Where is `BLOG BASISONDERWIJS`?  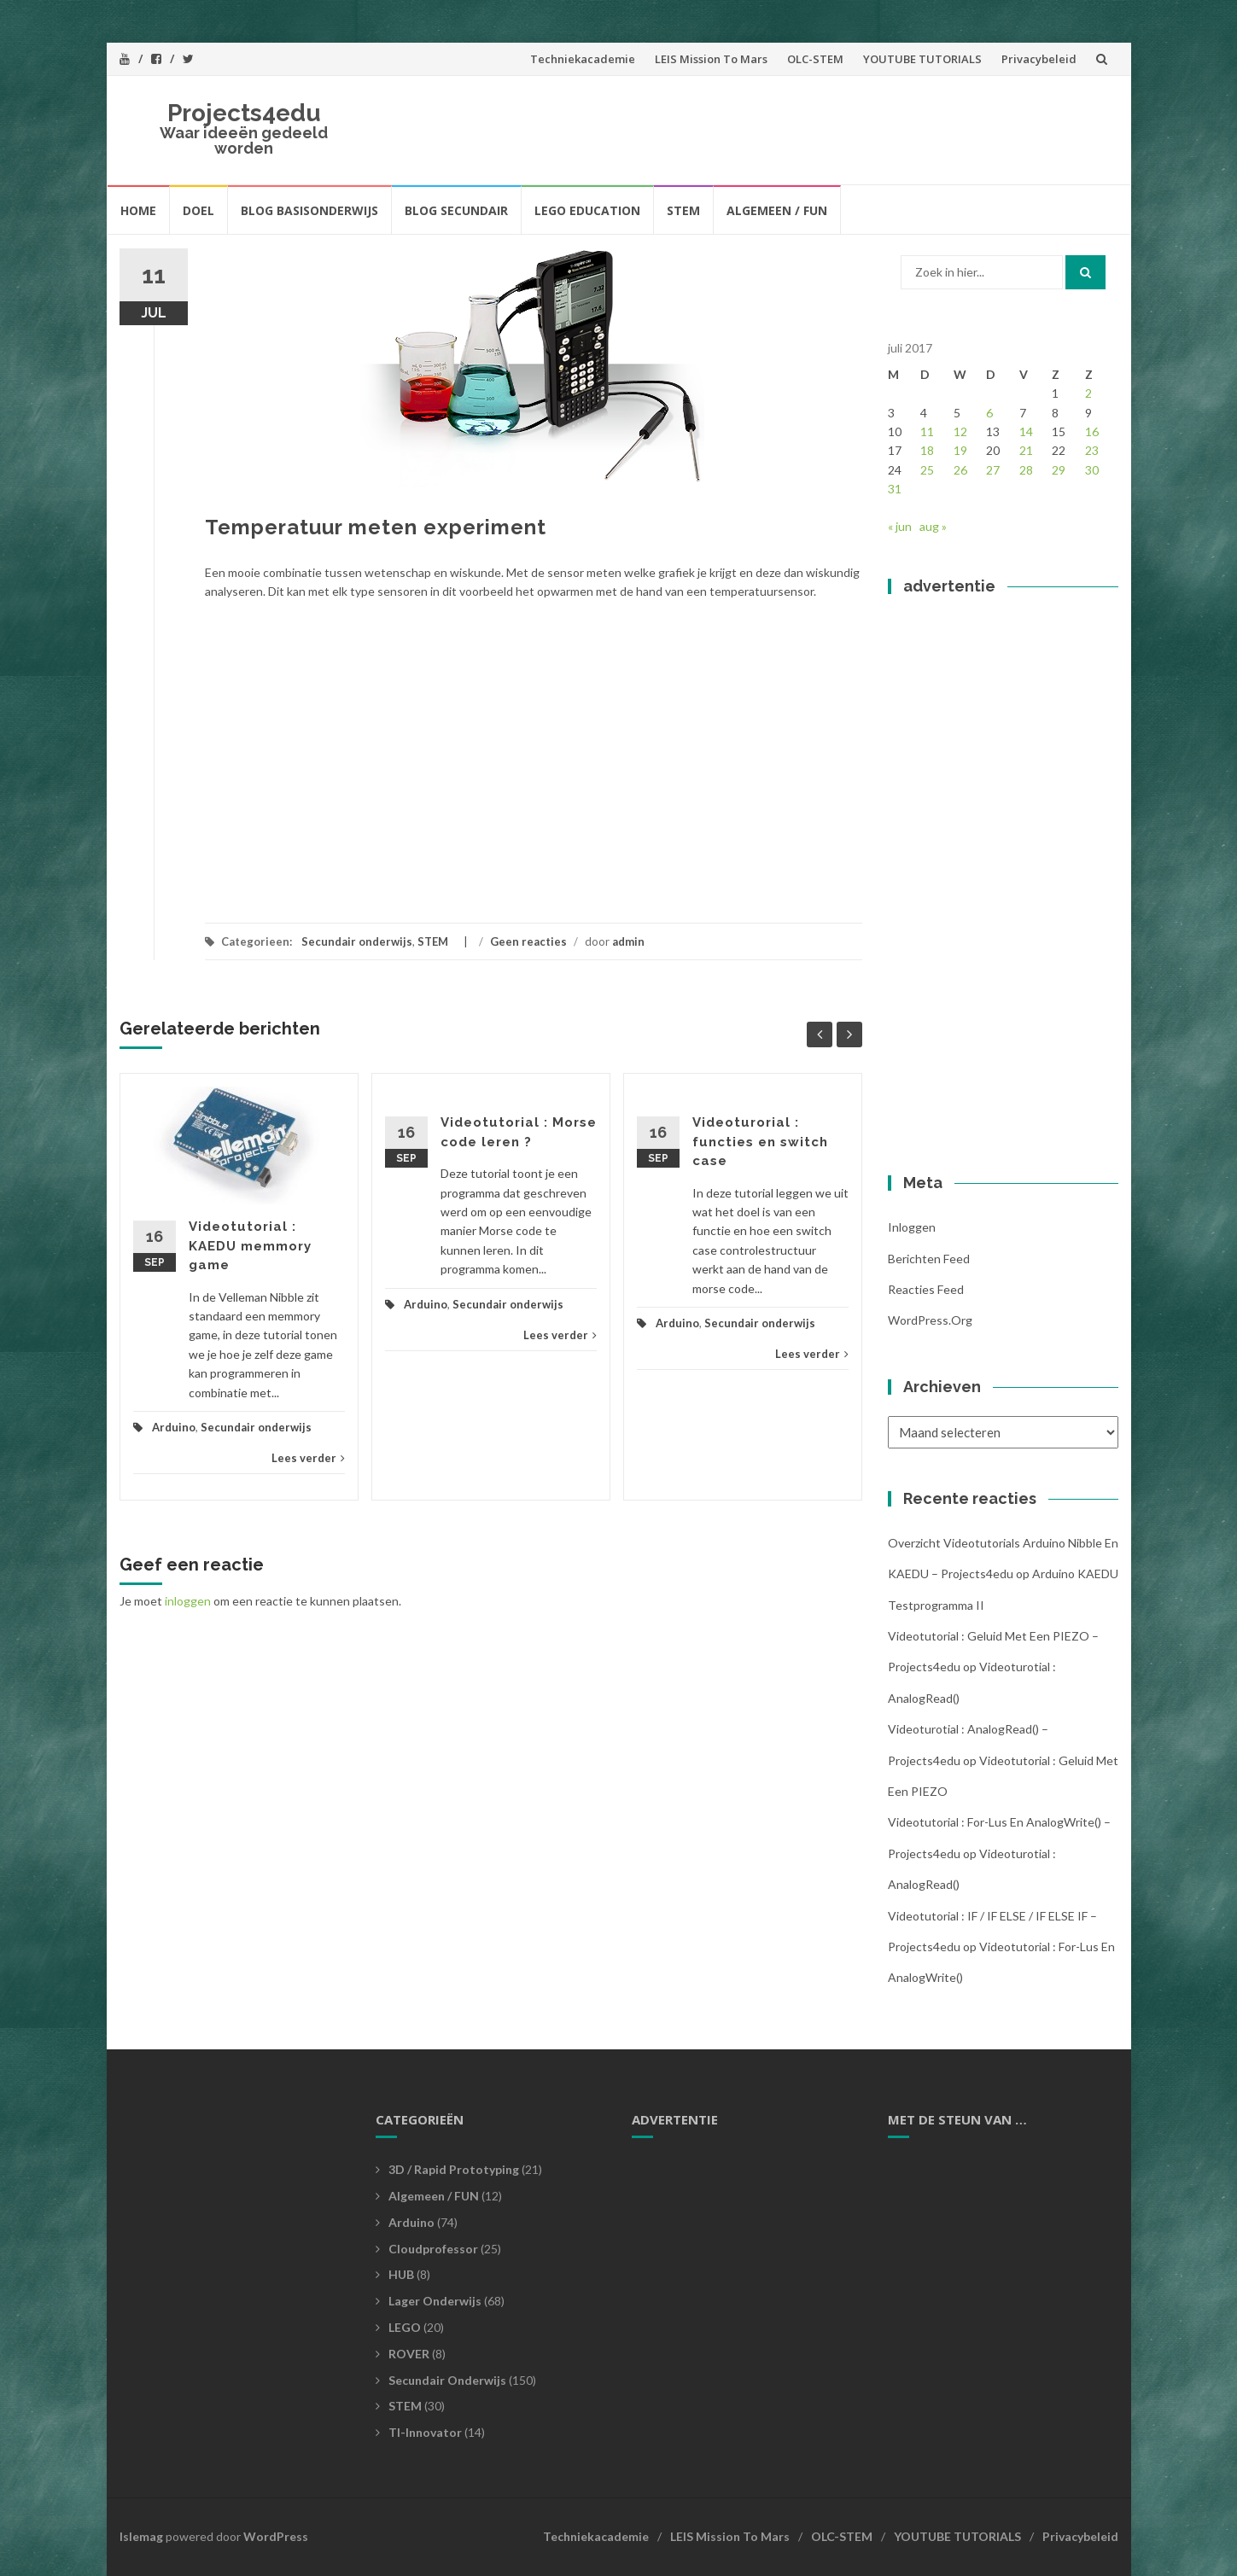
BLOG BASISONDERWIJS is located at coordinates (309, 210).